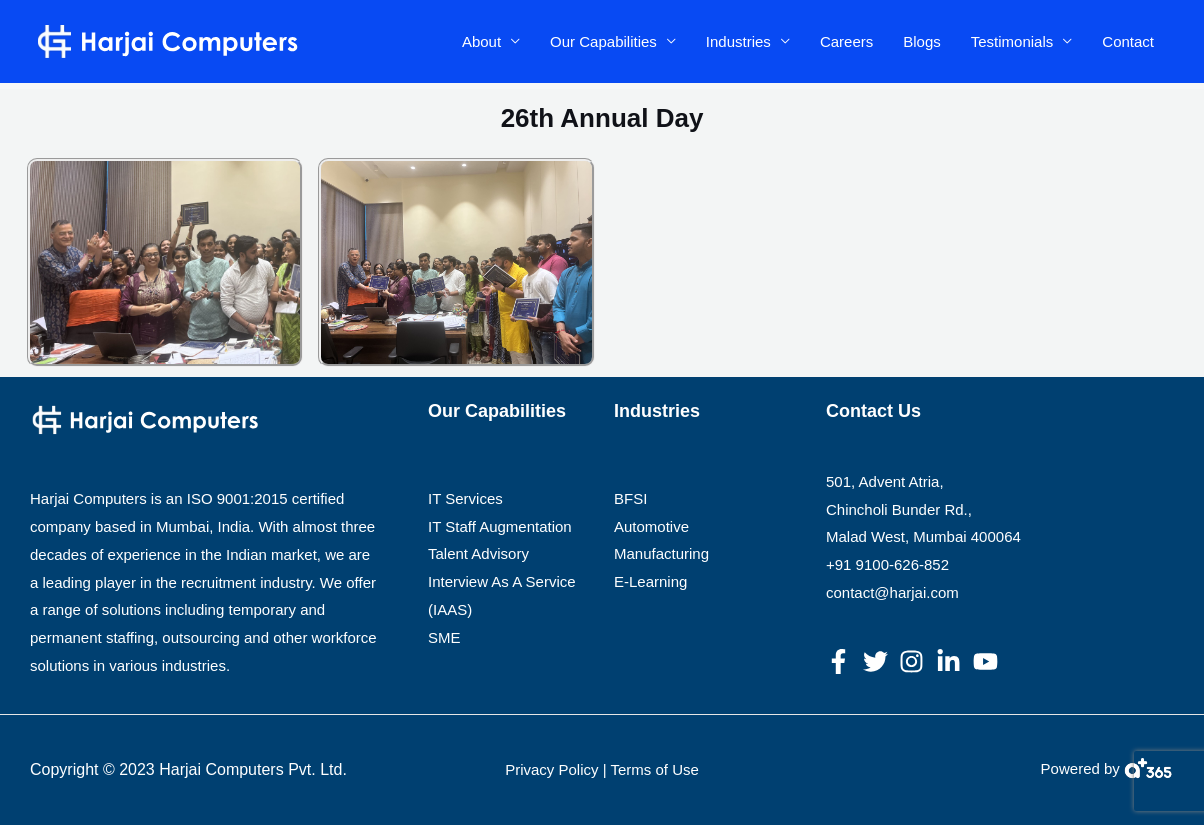 This screenshot has height=825, width=1204. I want to click on IT Staff Augmentation, so click(500, 526).